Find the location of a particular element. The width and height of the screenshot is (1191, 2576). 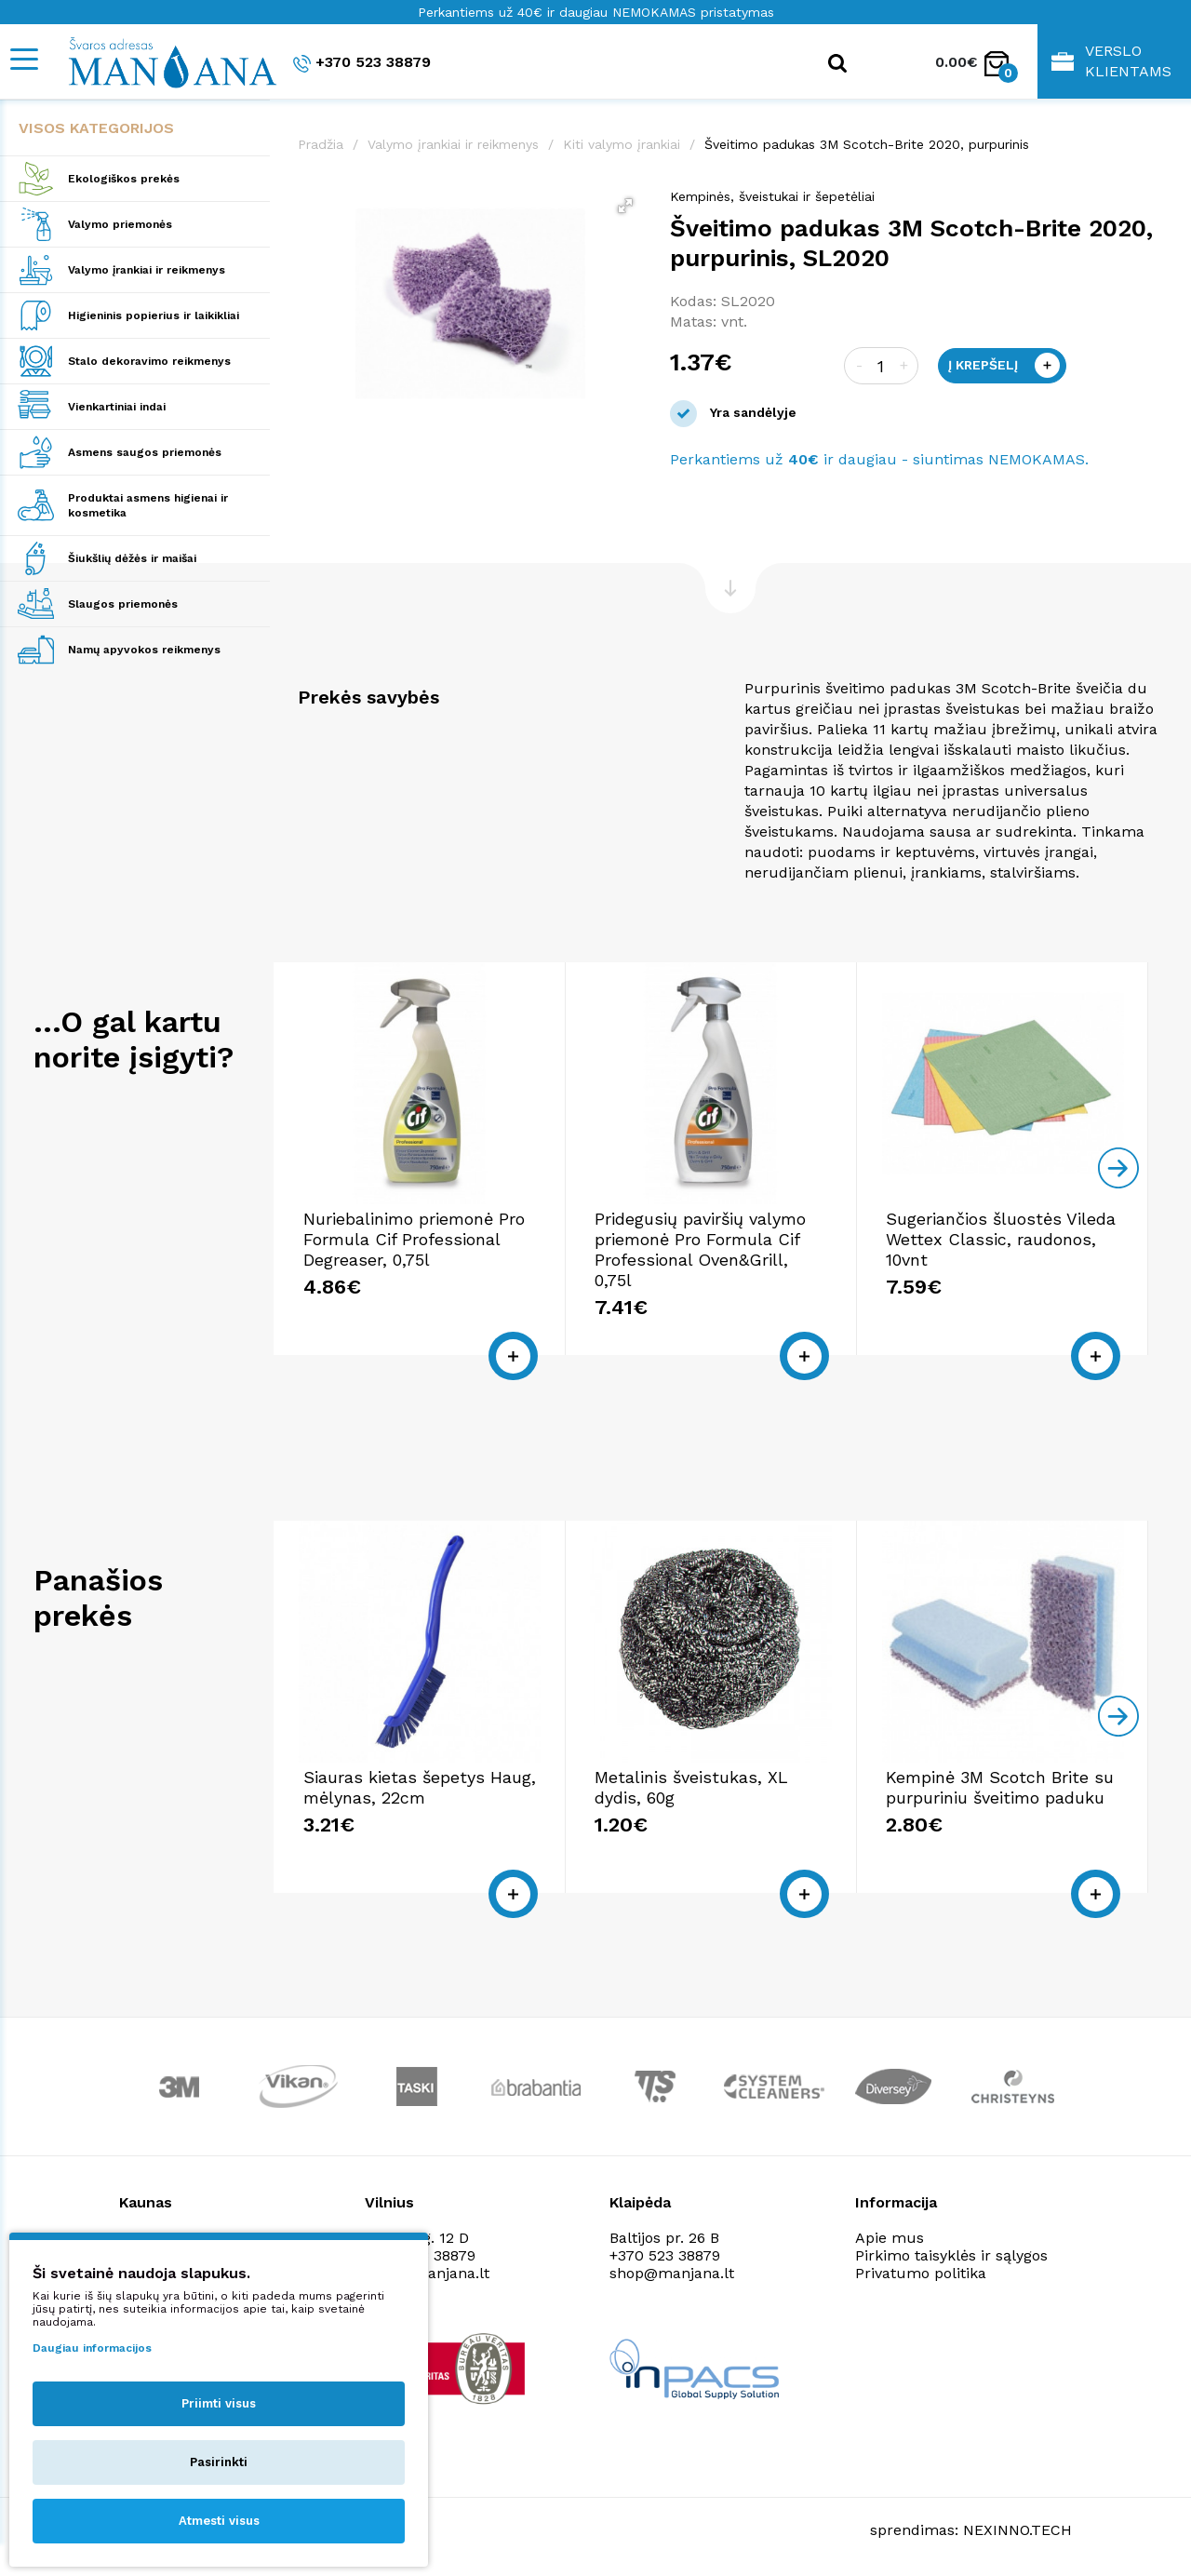

Privatumo politika is located at coordinates (920, 2273).